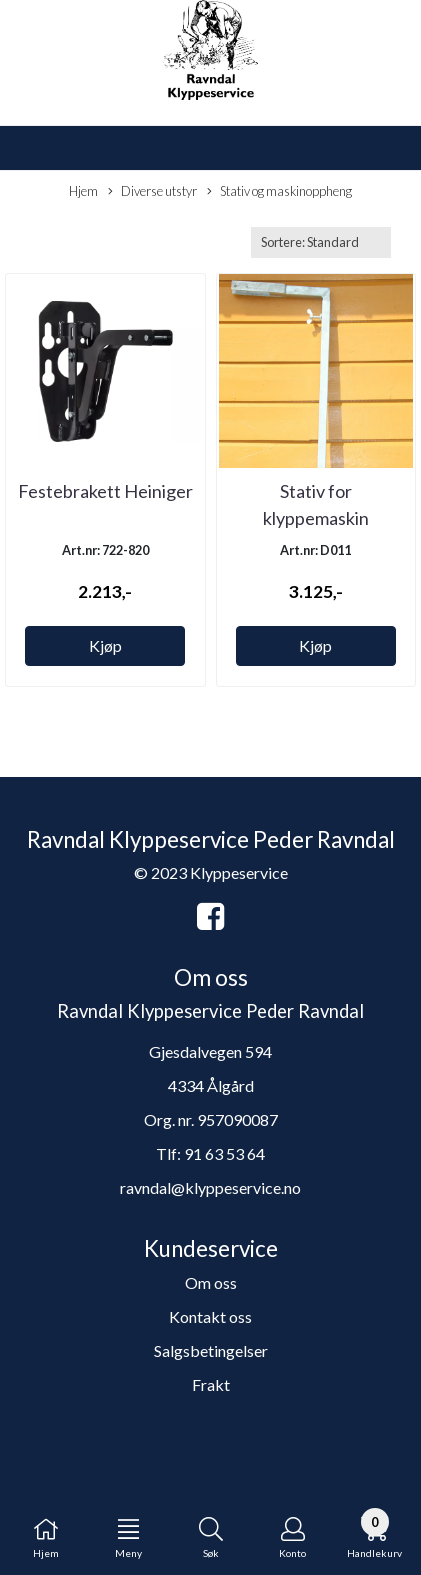 The image size is (421, 1575). Describe the element at coordinates (211, 1350) in the screenshot. I see `Salgsbetingelser` at that location.